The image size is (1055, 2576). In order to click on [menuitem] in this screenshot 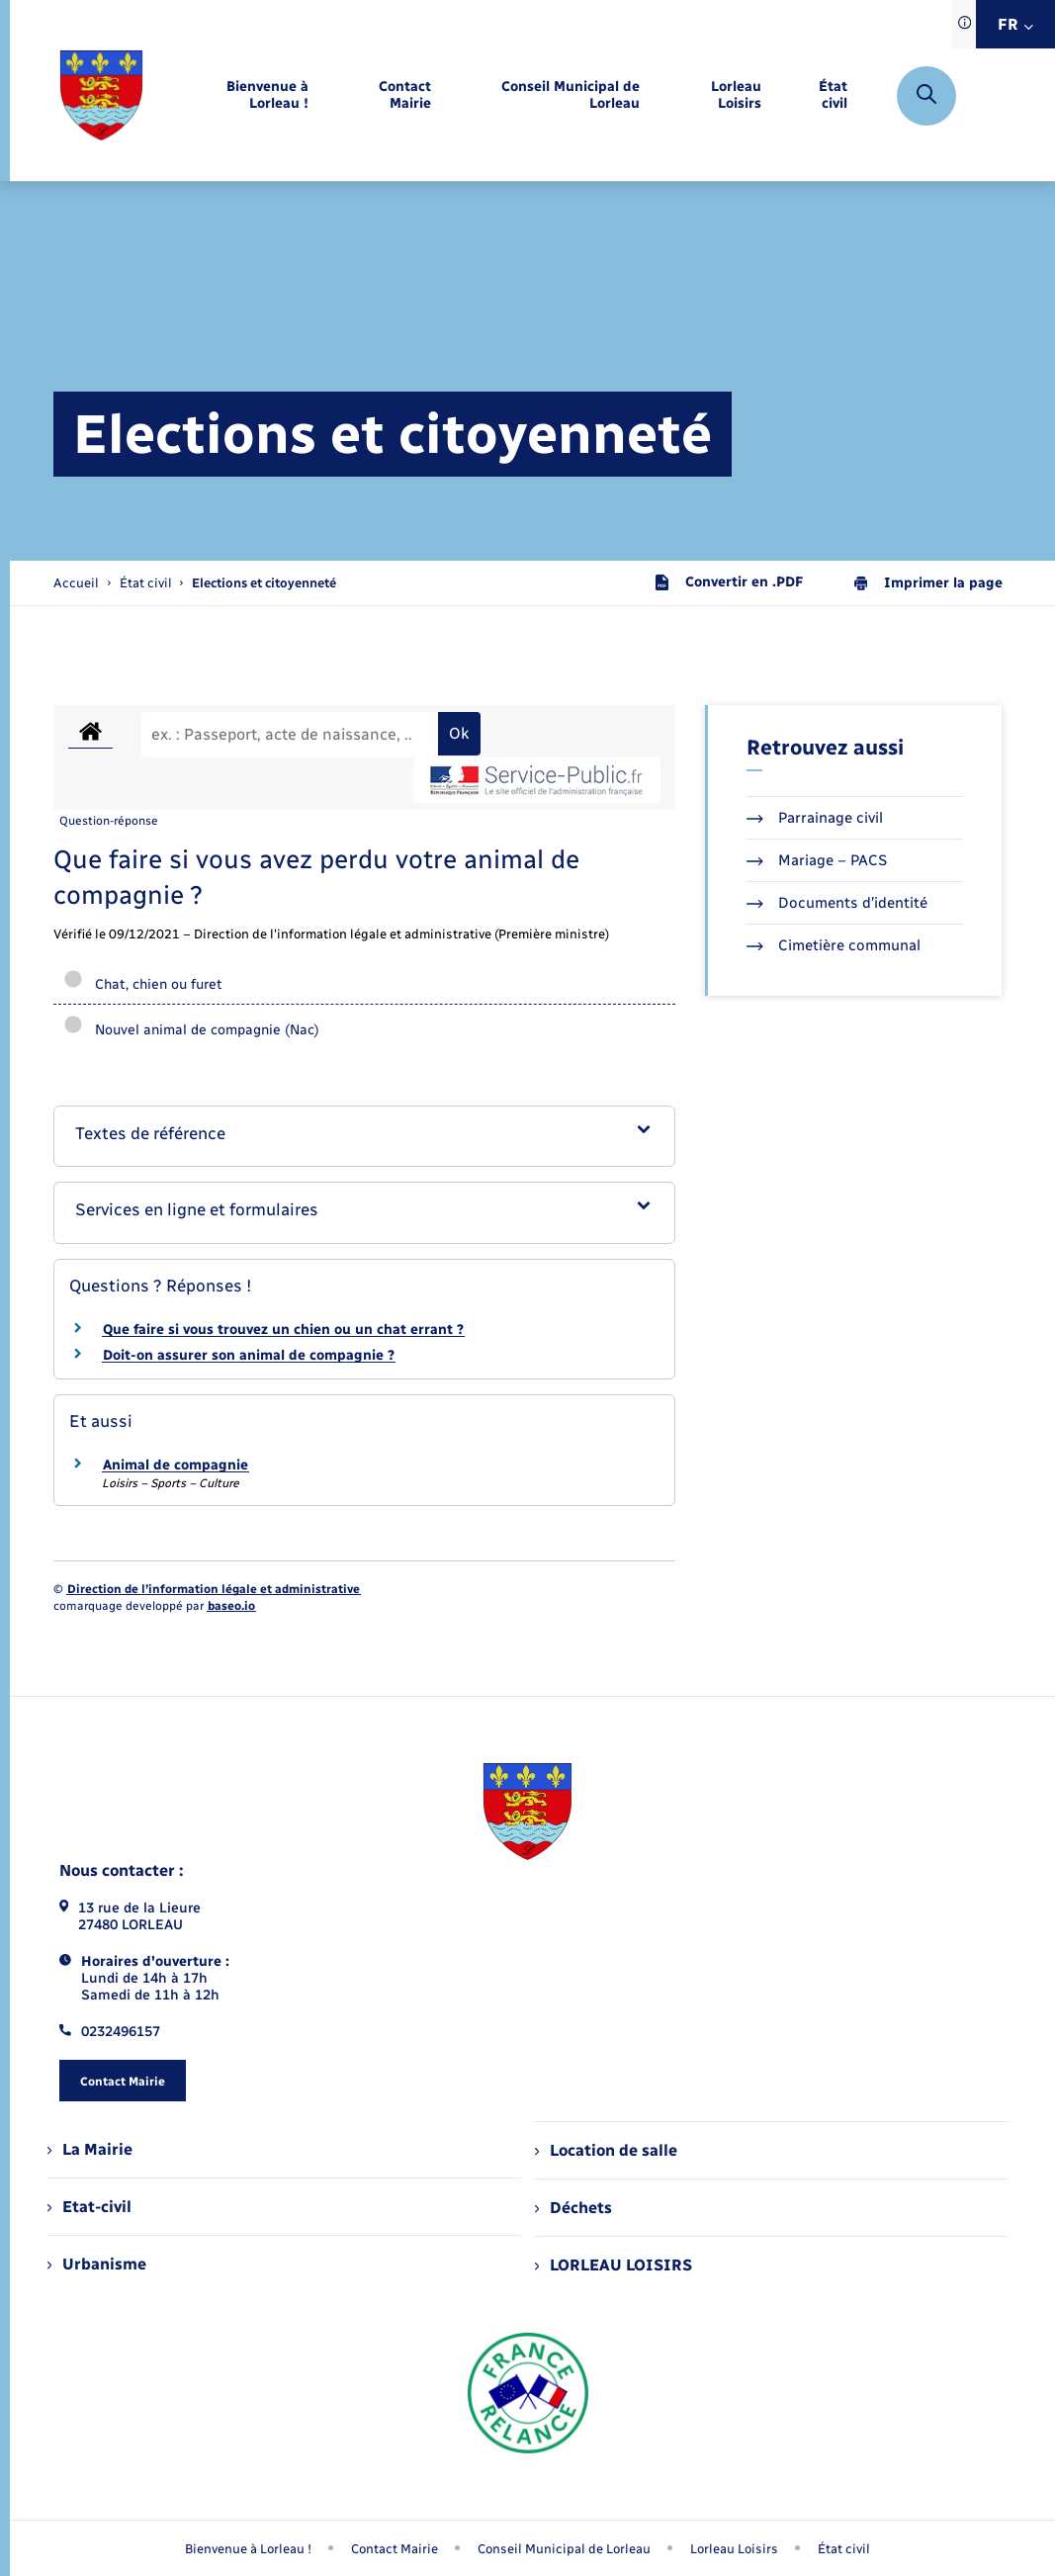, I will do `click(241, 96)`.